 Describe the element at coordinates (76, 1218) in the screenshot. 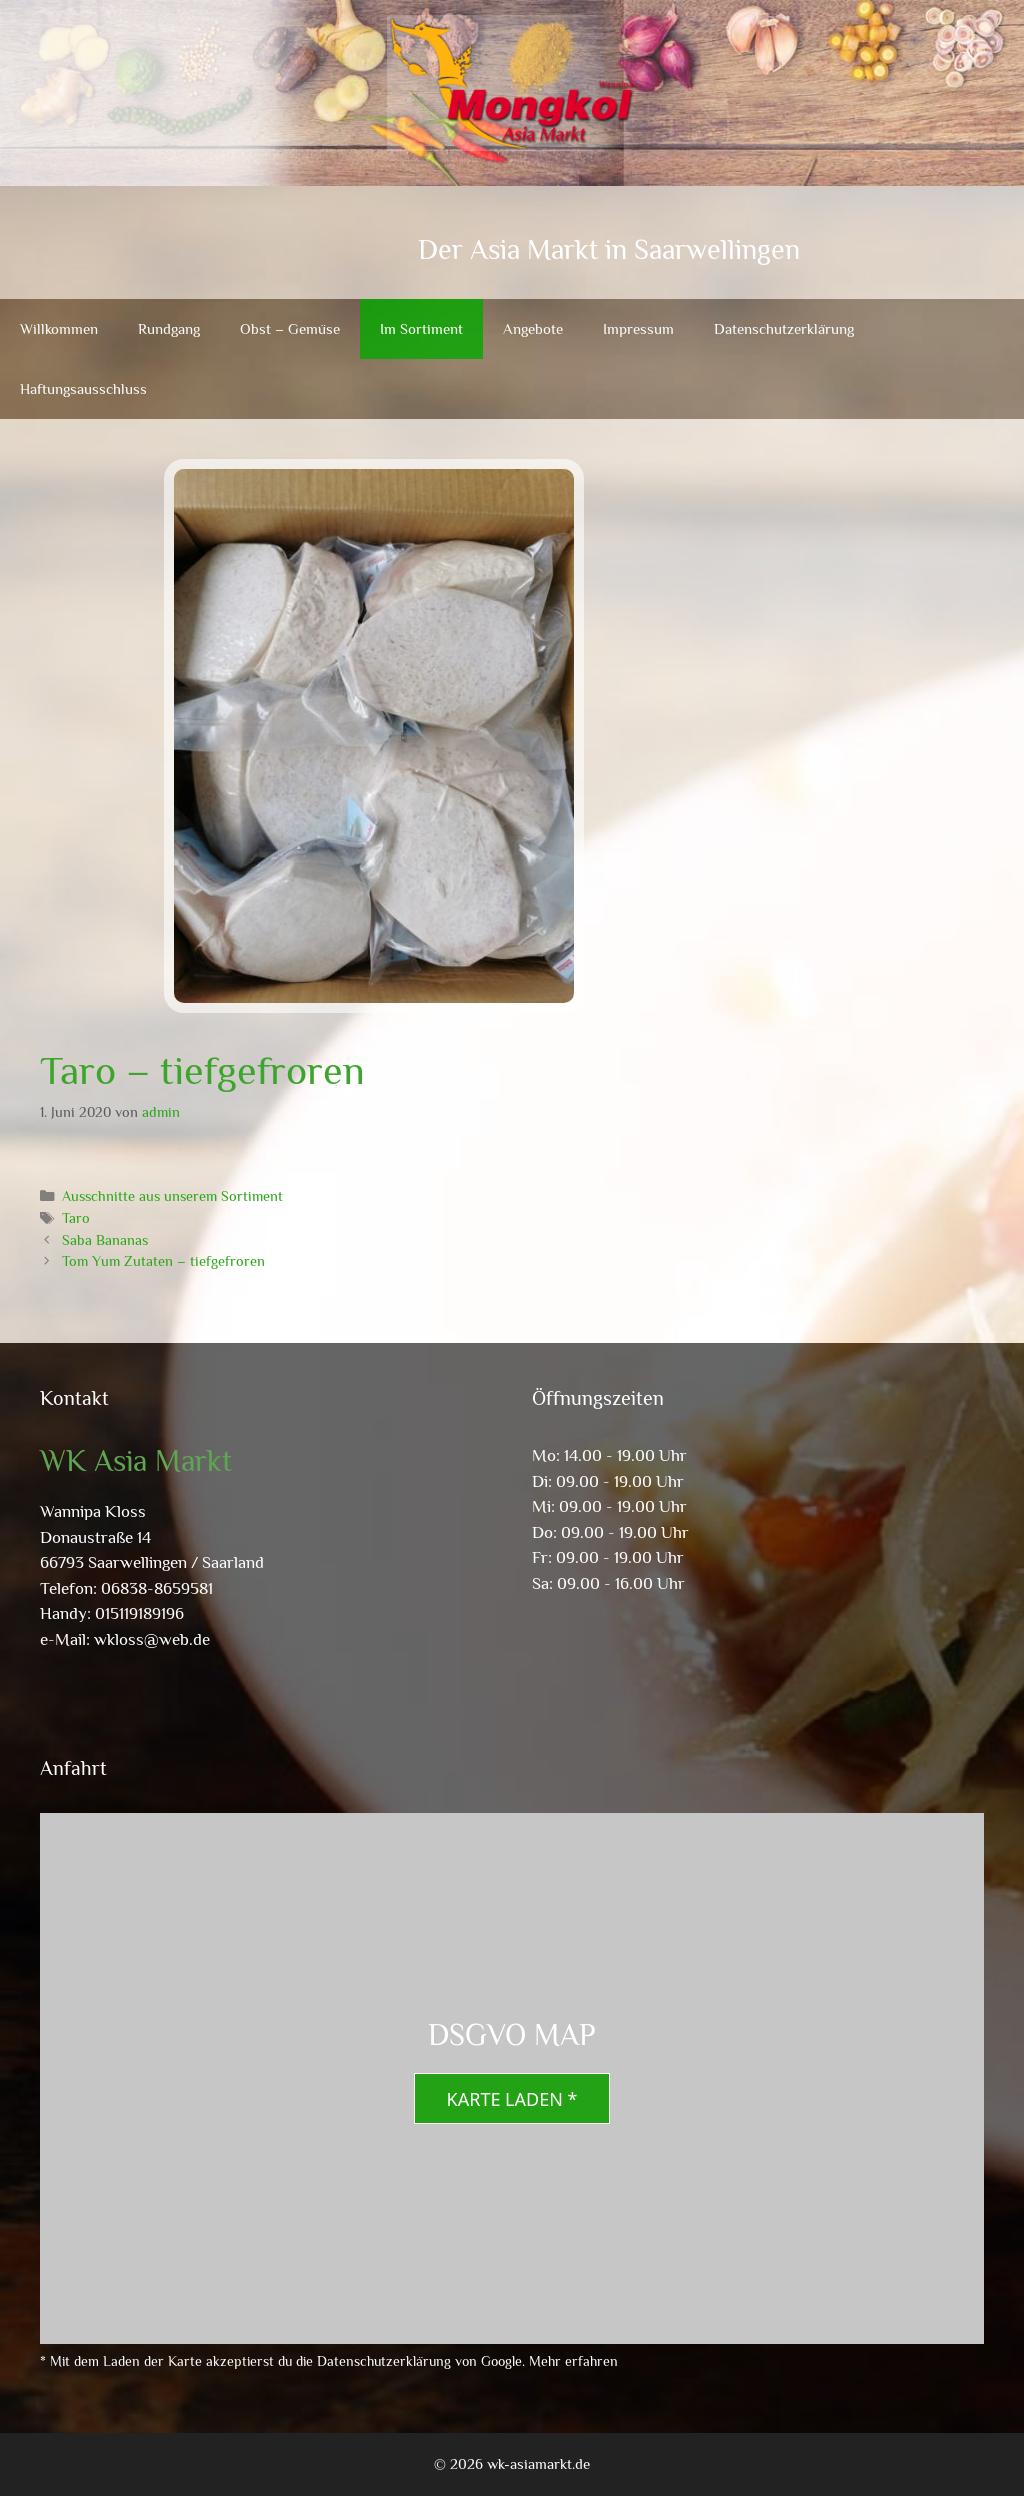

I see `Taro` at that location.